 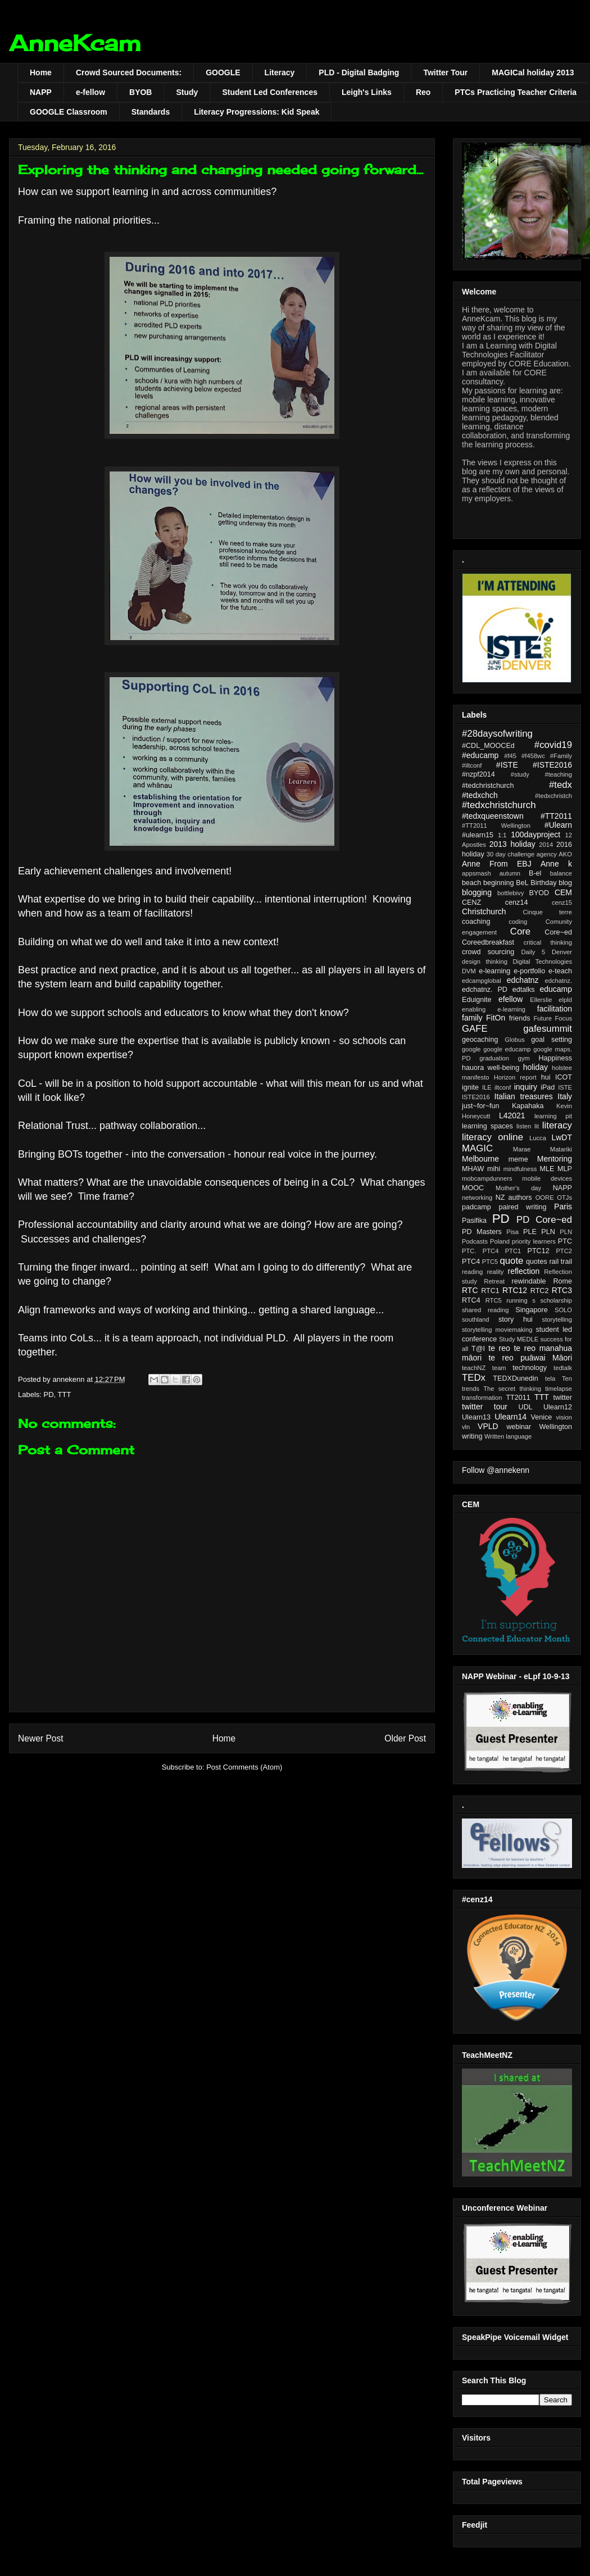 What do you see at coordinates (524, 1058) in the screenshot?
I see `gym` at bounding box center [524, 1058].